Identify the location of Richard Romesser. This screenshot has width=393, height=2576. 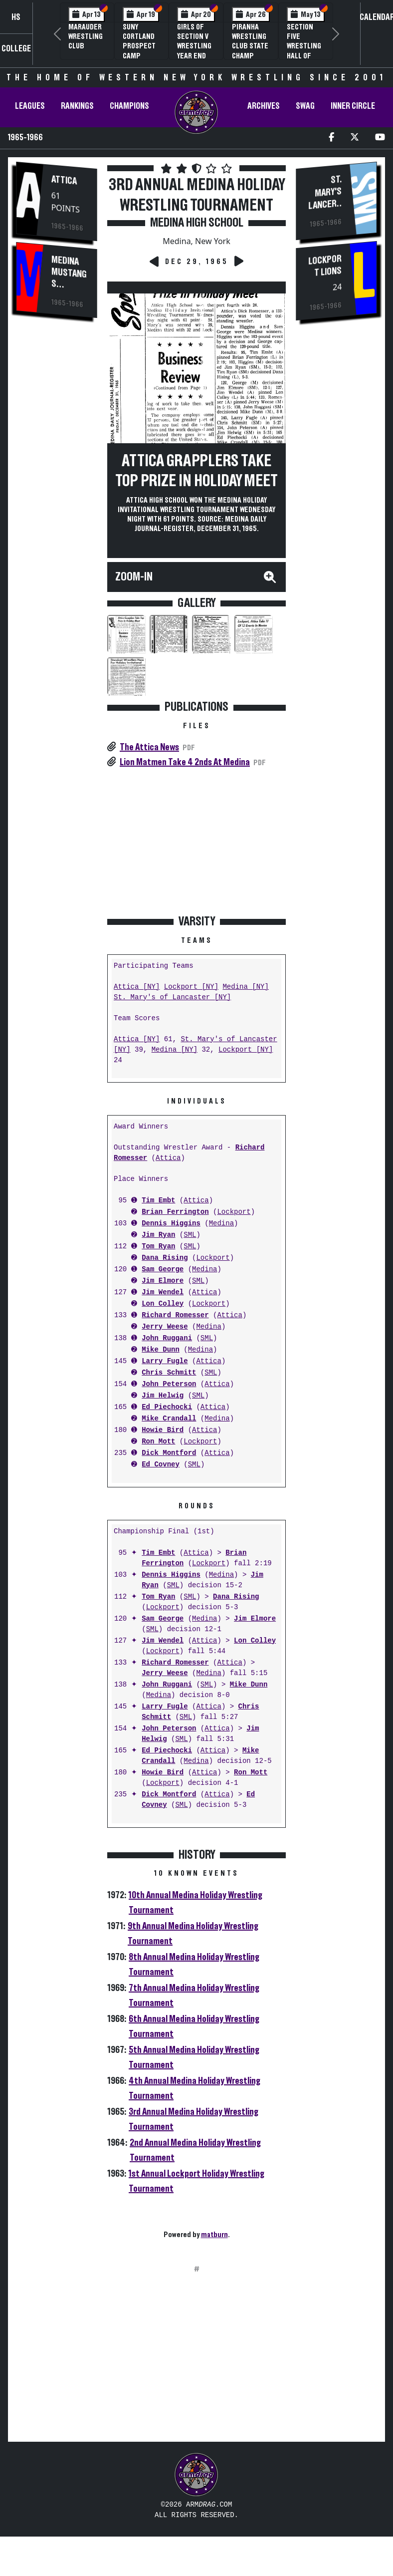
(175, 1315).